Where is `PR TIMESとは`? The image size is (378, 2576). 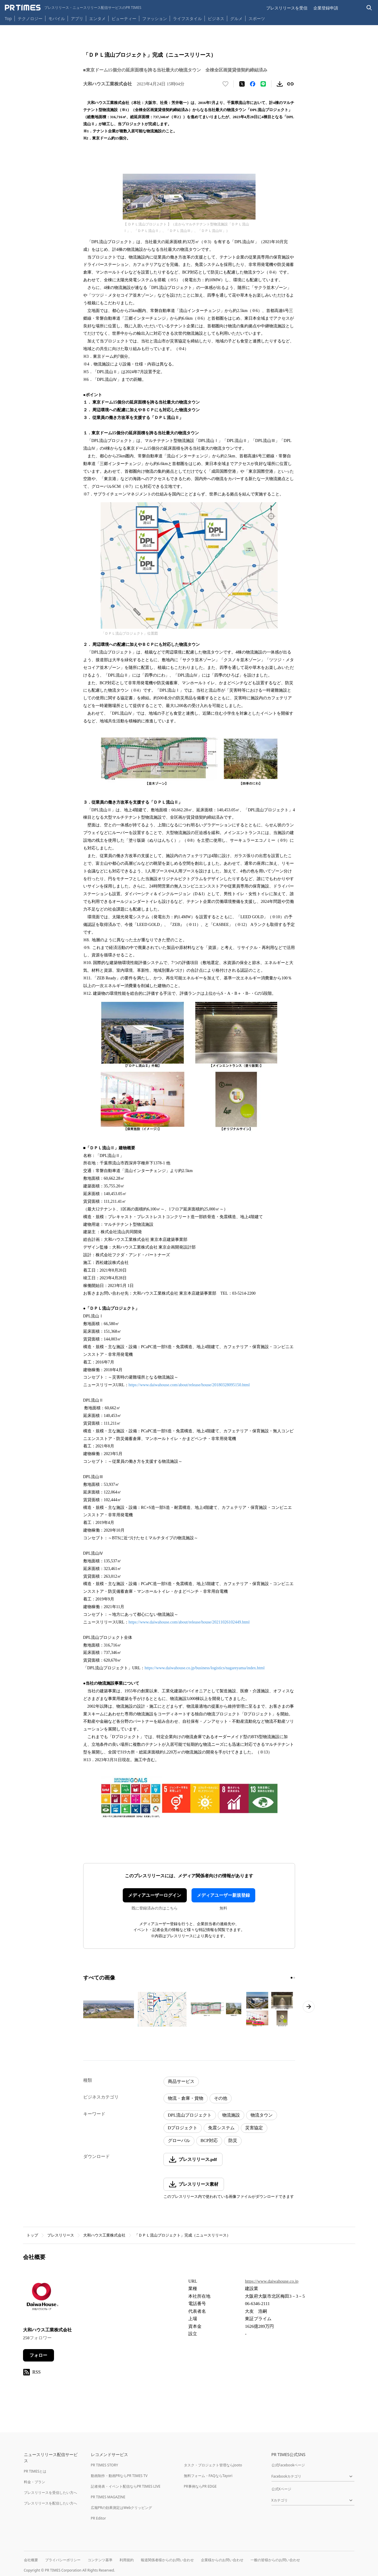
PR TIMESとは is located at coordinates (35, 2471).